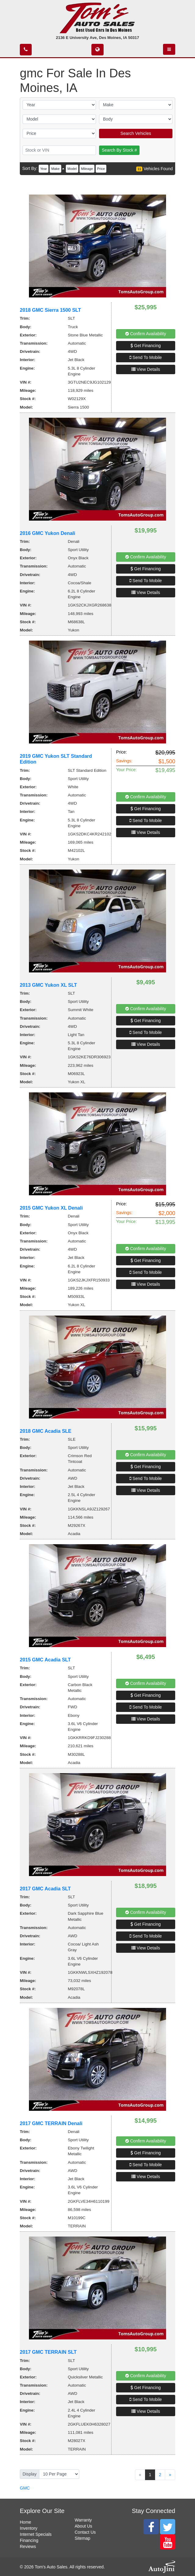 The height and width of the screenshot is (2576, 195). What do you see at coordinates (85, 2532) in the screenshot?
I see `Contact Us` at bounding box center [85, 2532].